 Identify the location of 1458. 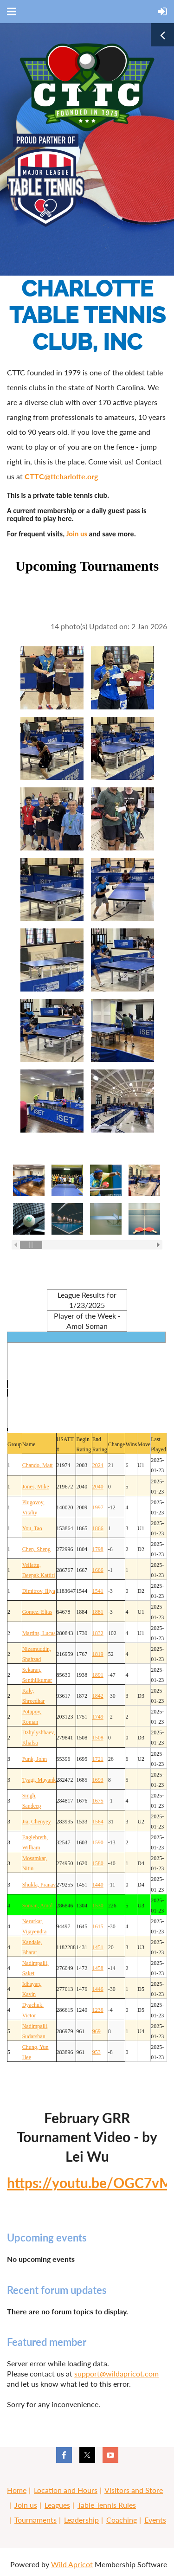
(97, 1968).